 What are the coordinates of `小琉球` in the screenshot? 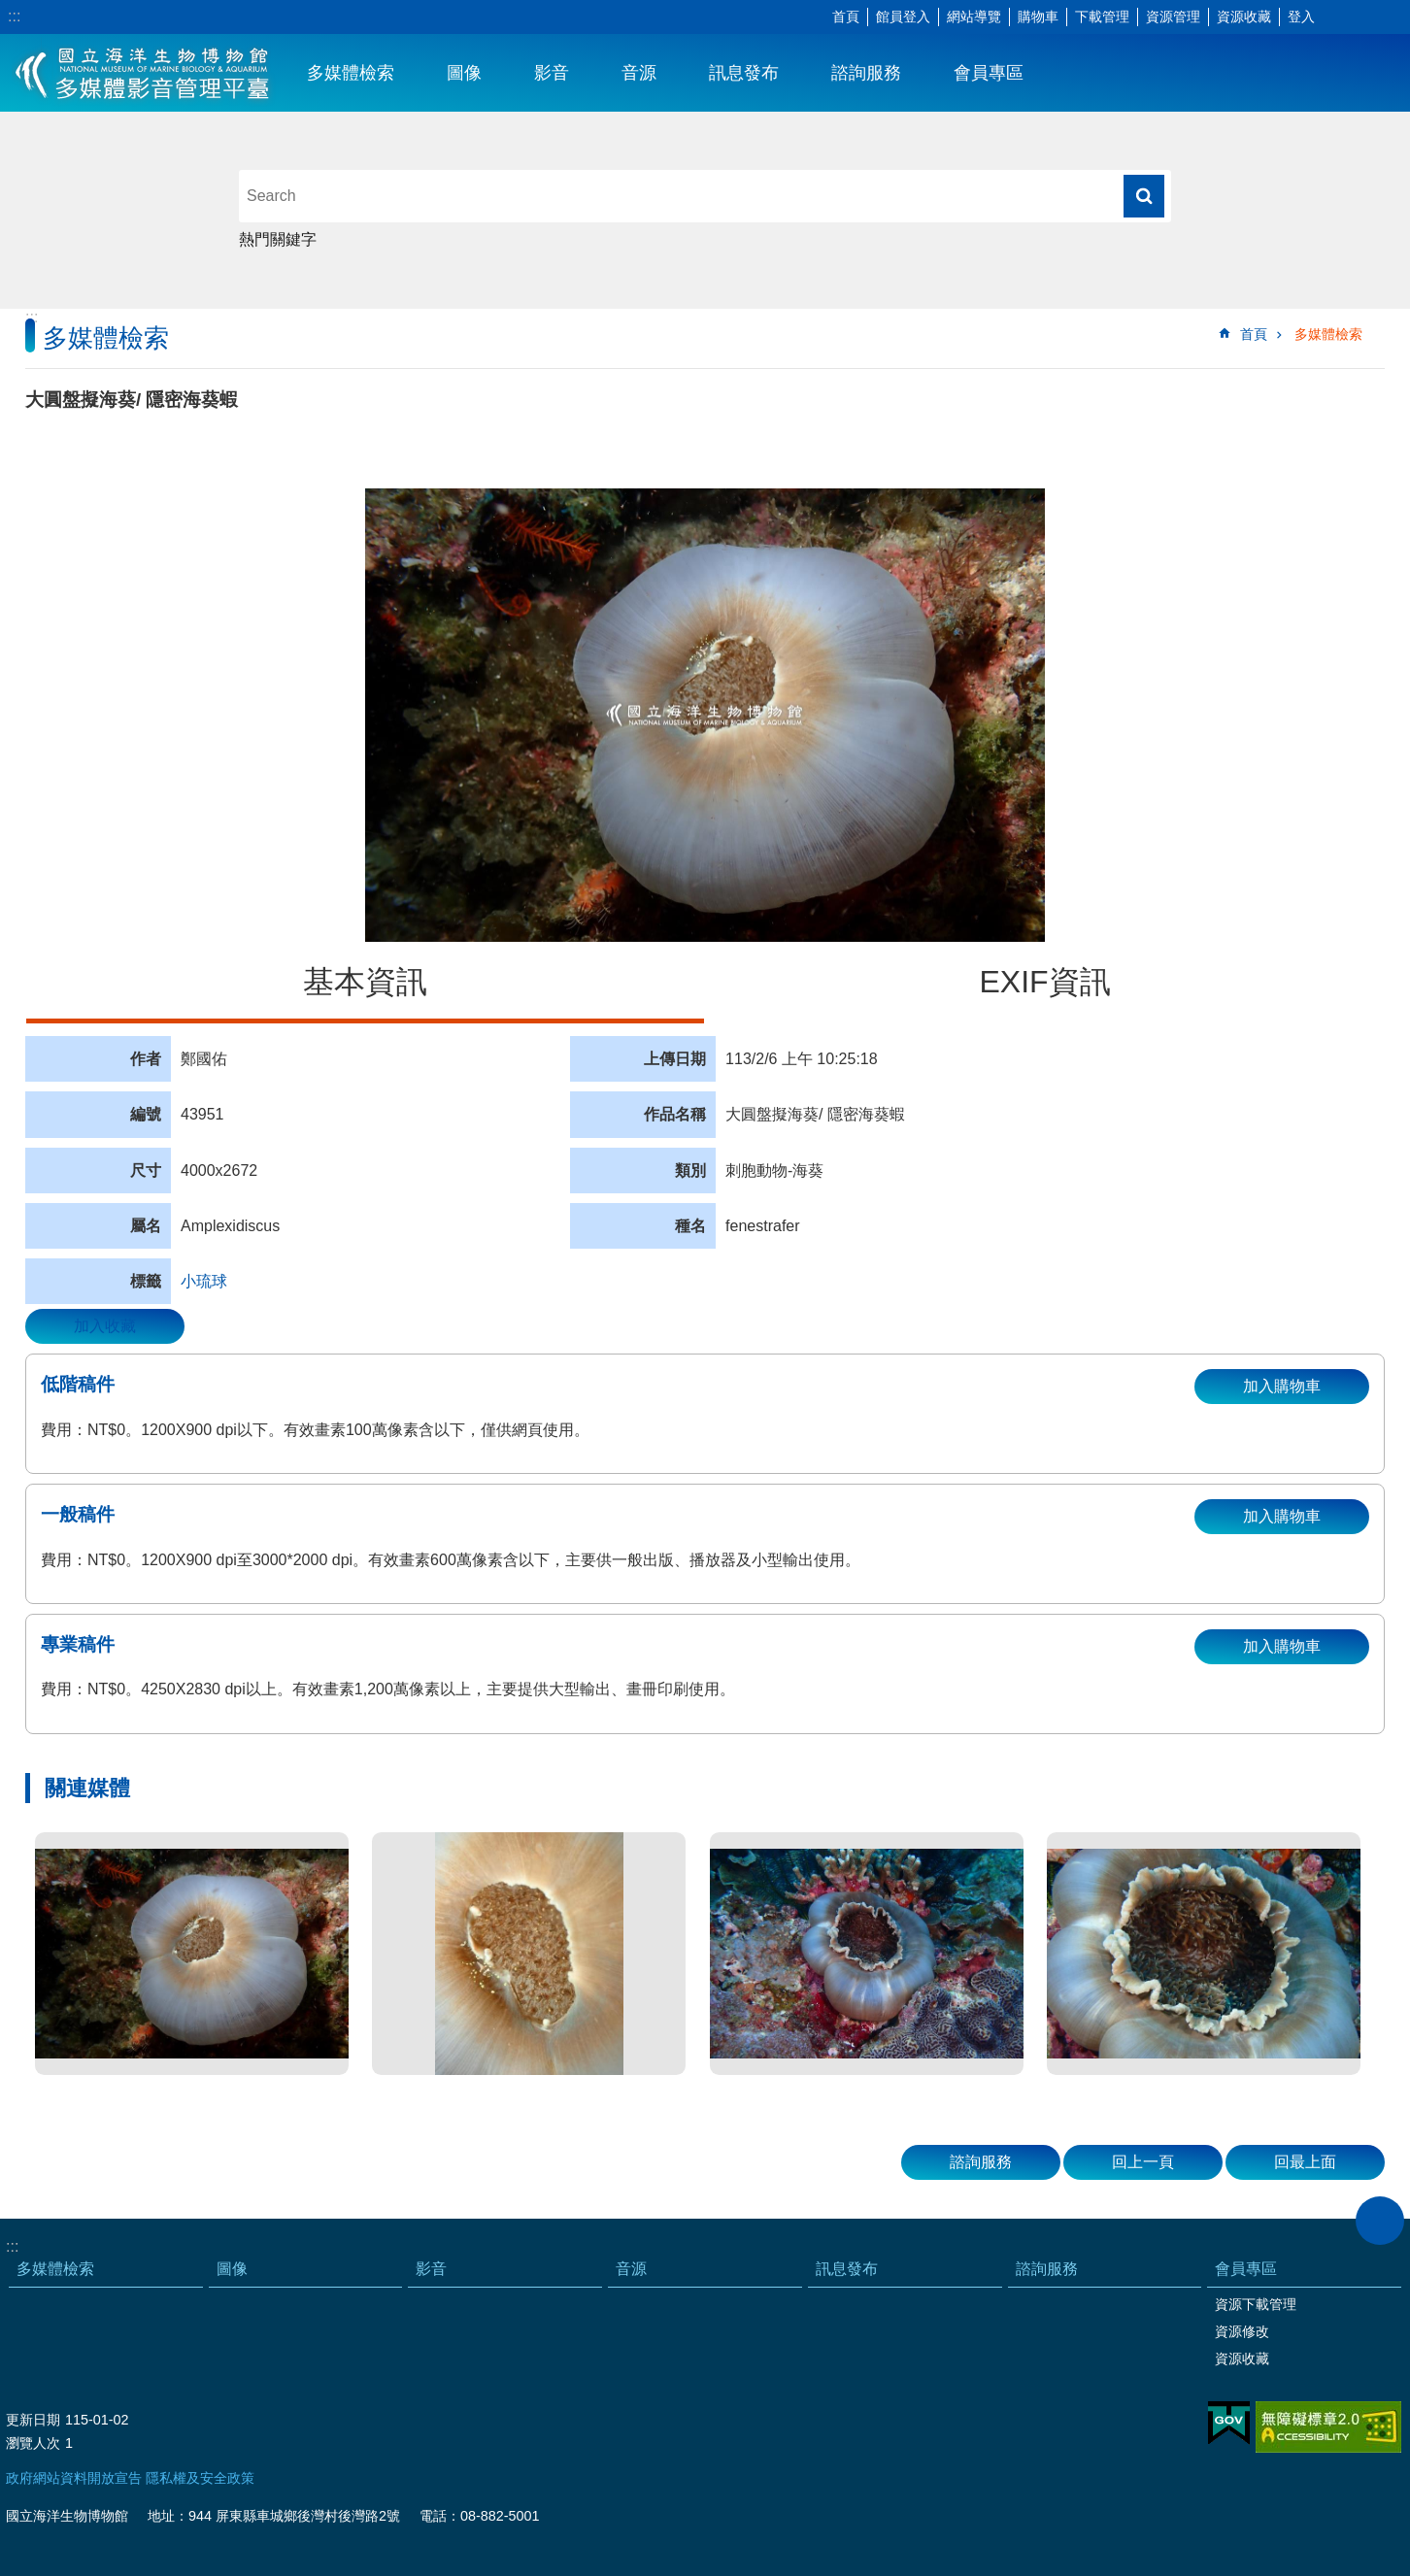 It's located at (204, 1281).